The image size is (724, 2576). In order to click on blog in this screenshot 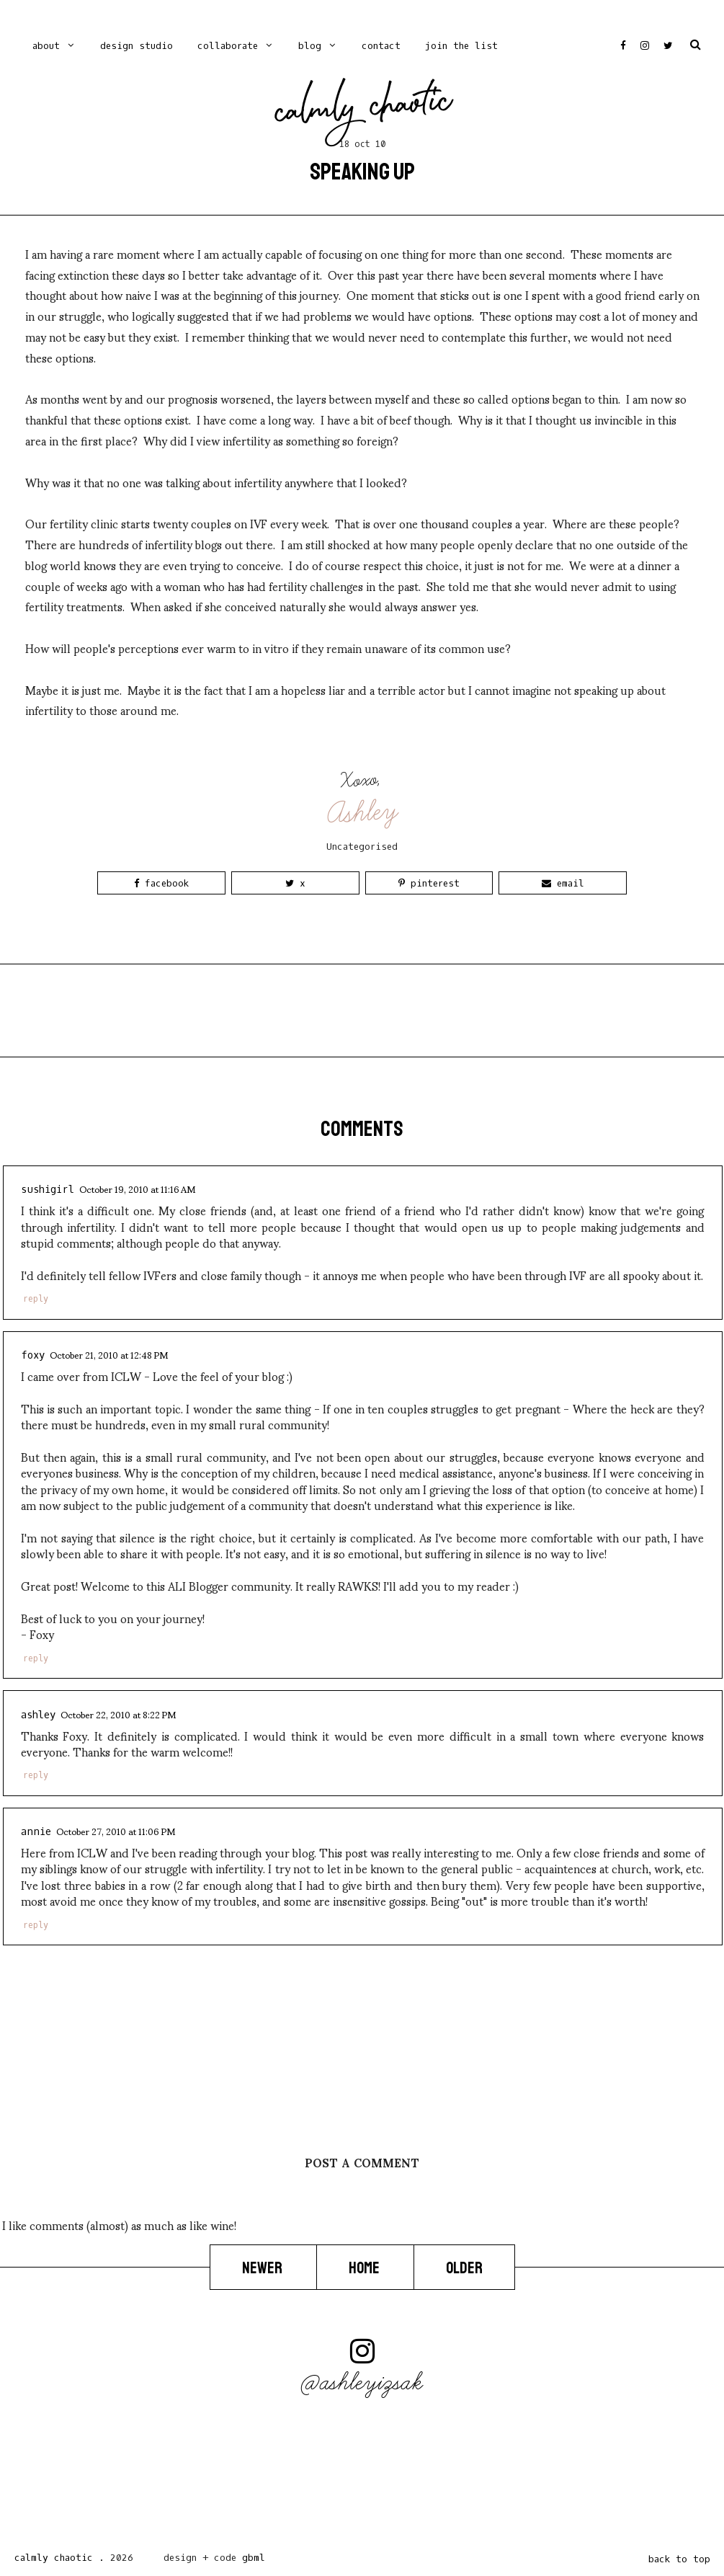, I will do `click(309, 46)`.